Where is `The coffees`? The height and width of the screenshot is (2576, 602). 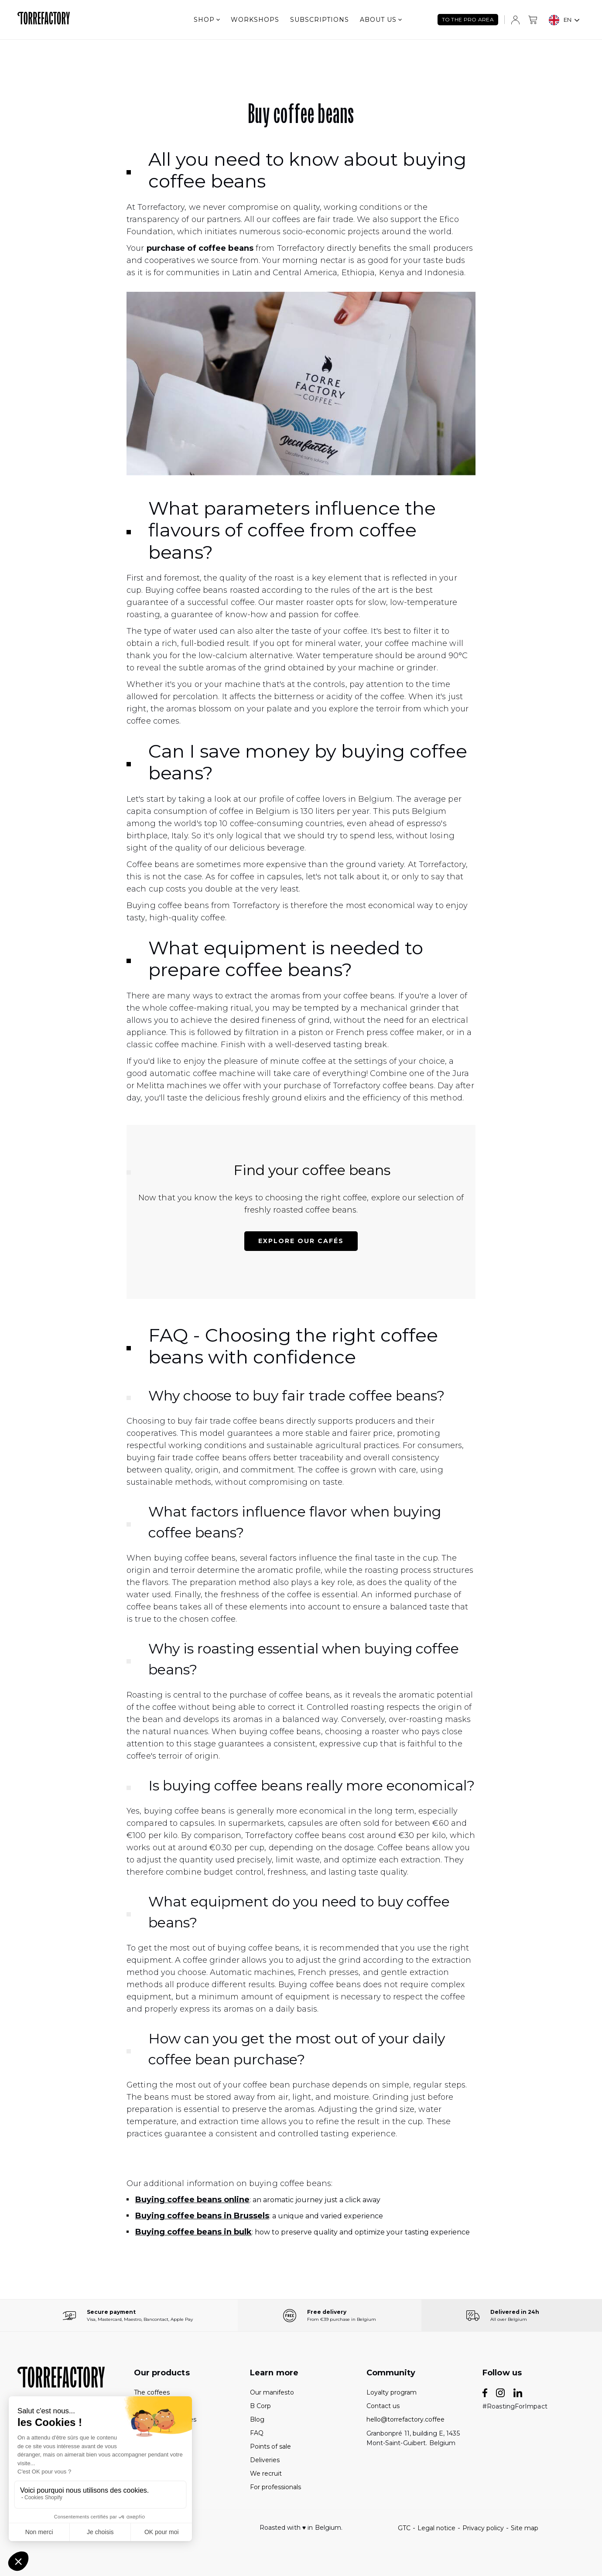
The coffees is located at coordinates (152, 2392).